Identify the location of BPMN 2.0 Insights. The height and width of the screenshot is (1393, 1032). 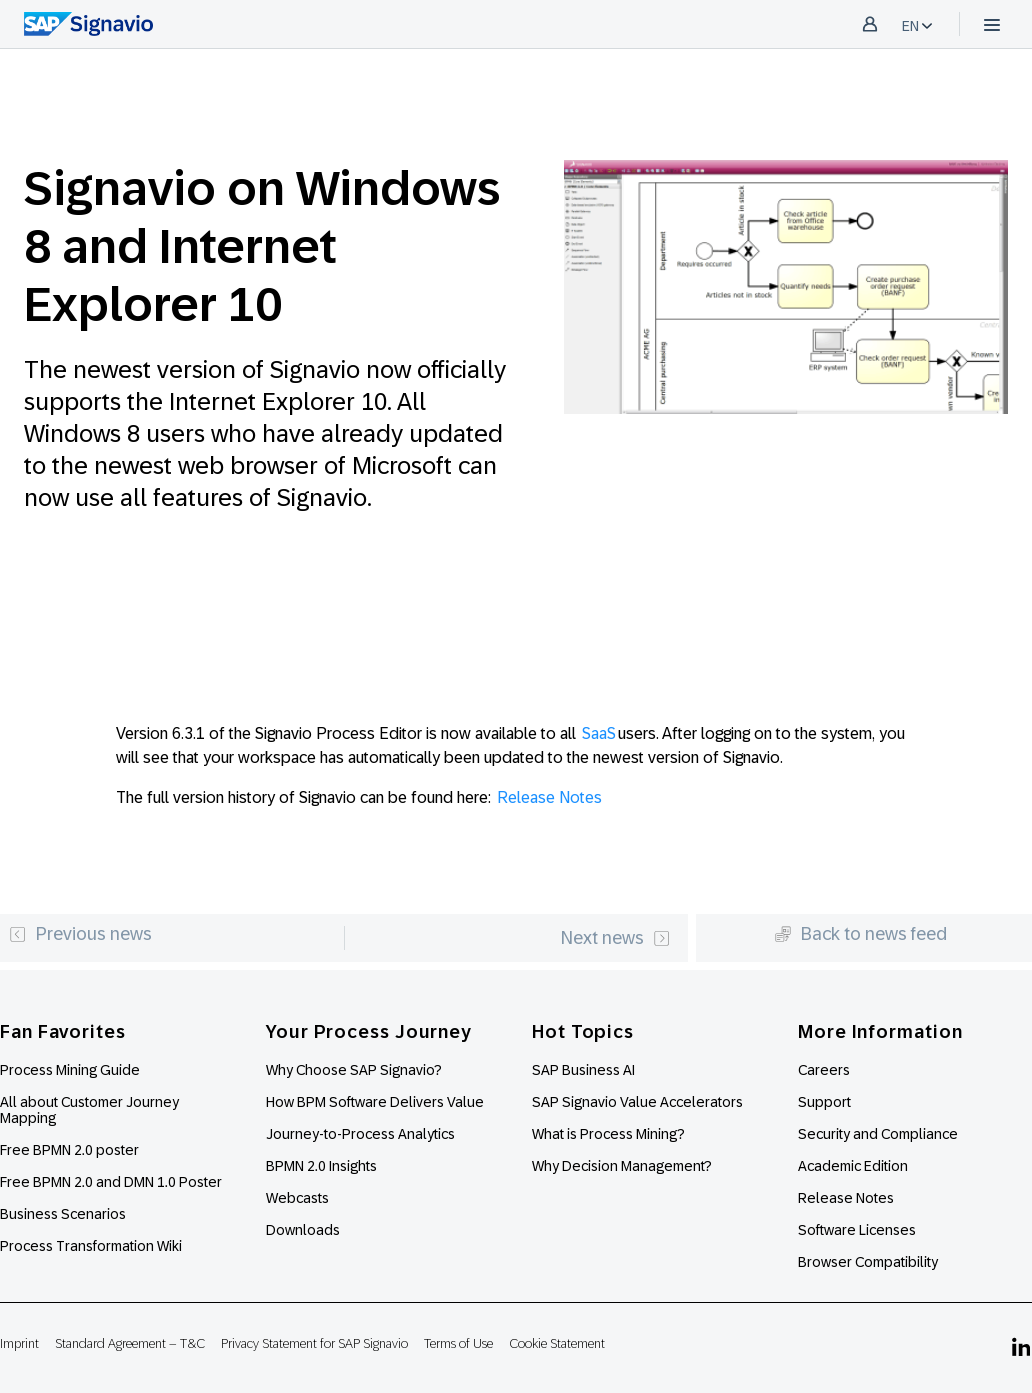
(321, 1166).